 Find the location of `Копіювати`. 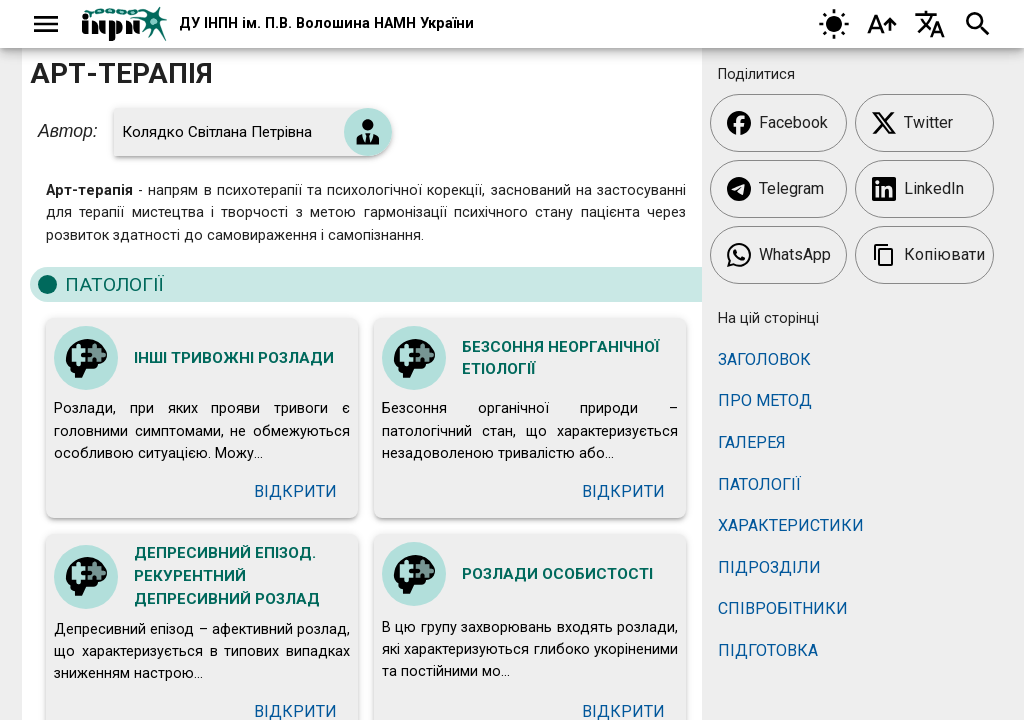

Копіювати is located at coordinates (928, 255).